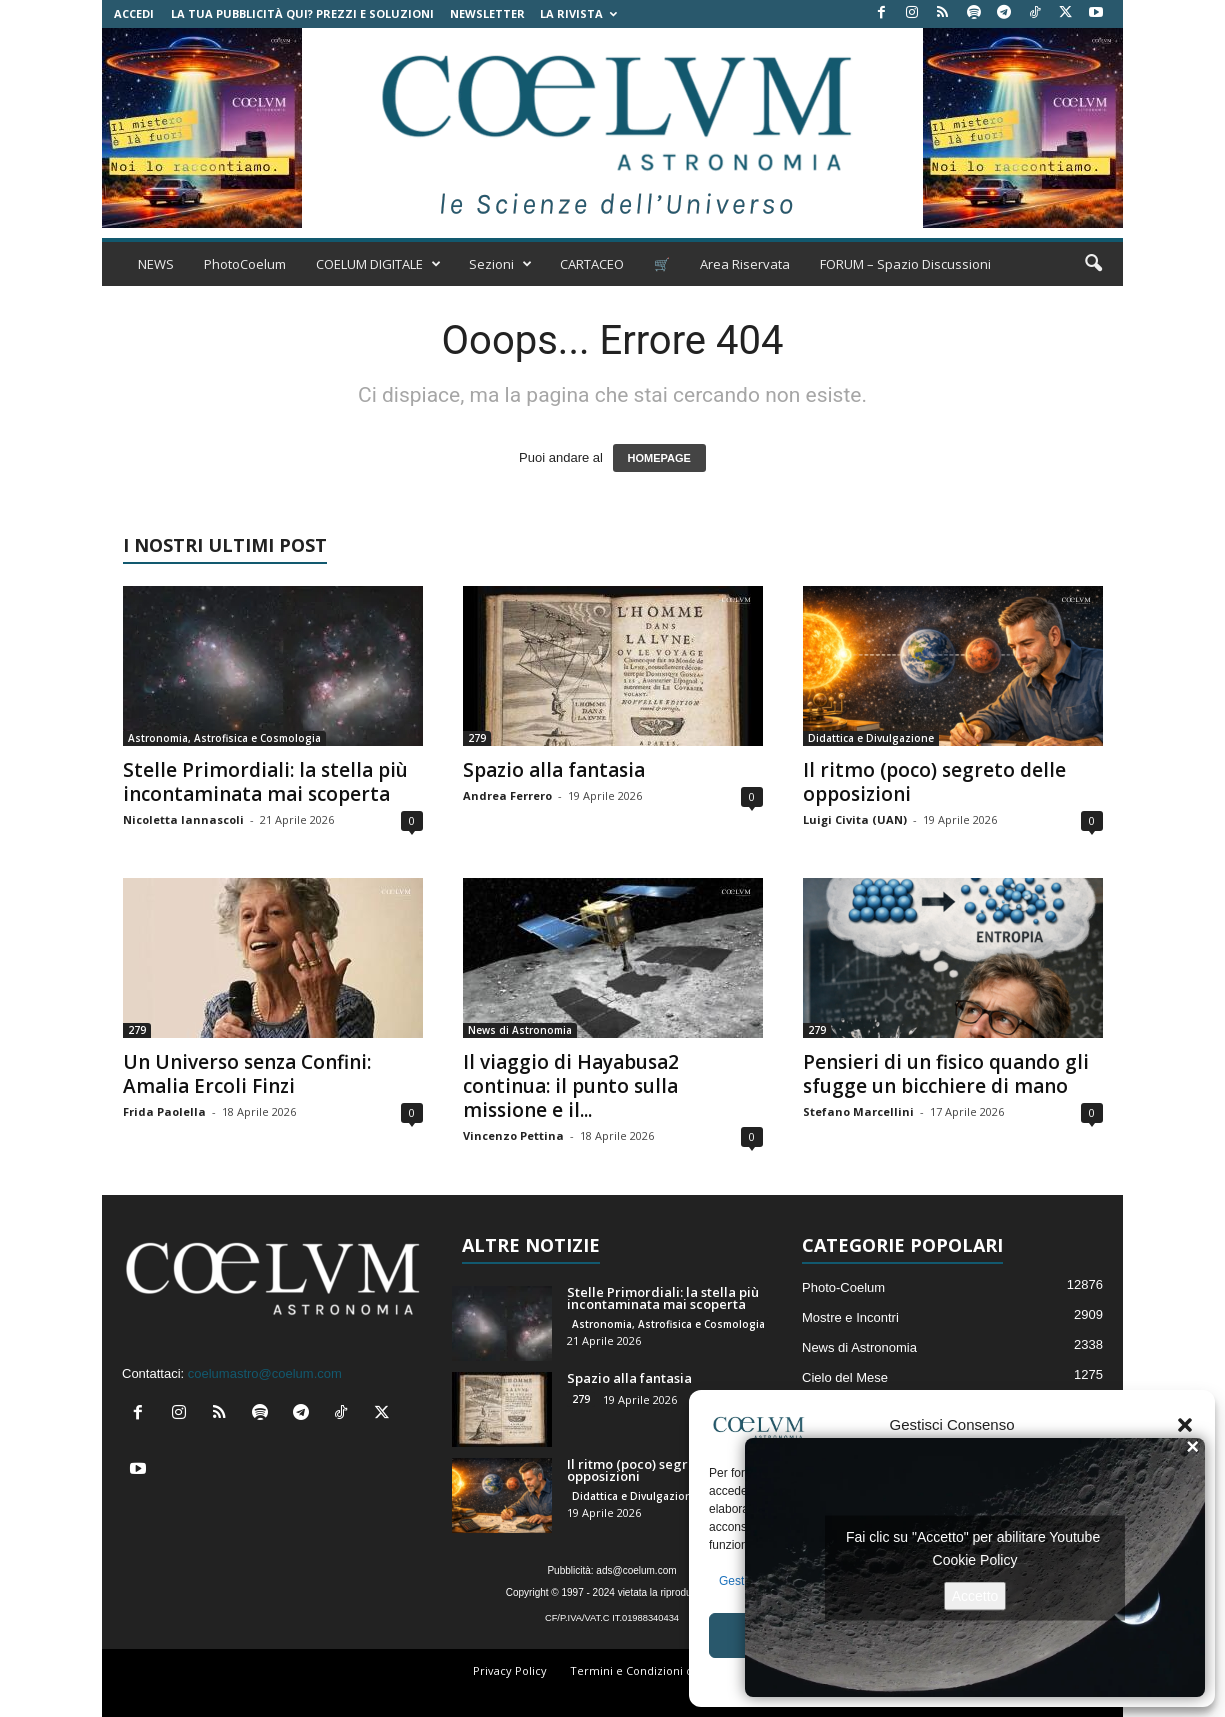 This screenshot has width=1225, height=1717. What do you see at coordinates (592, 264) in the screenshot?
I see `CARTACEO` at bounding box center [592, 264].